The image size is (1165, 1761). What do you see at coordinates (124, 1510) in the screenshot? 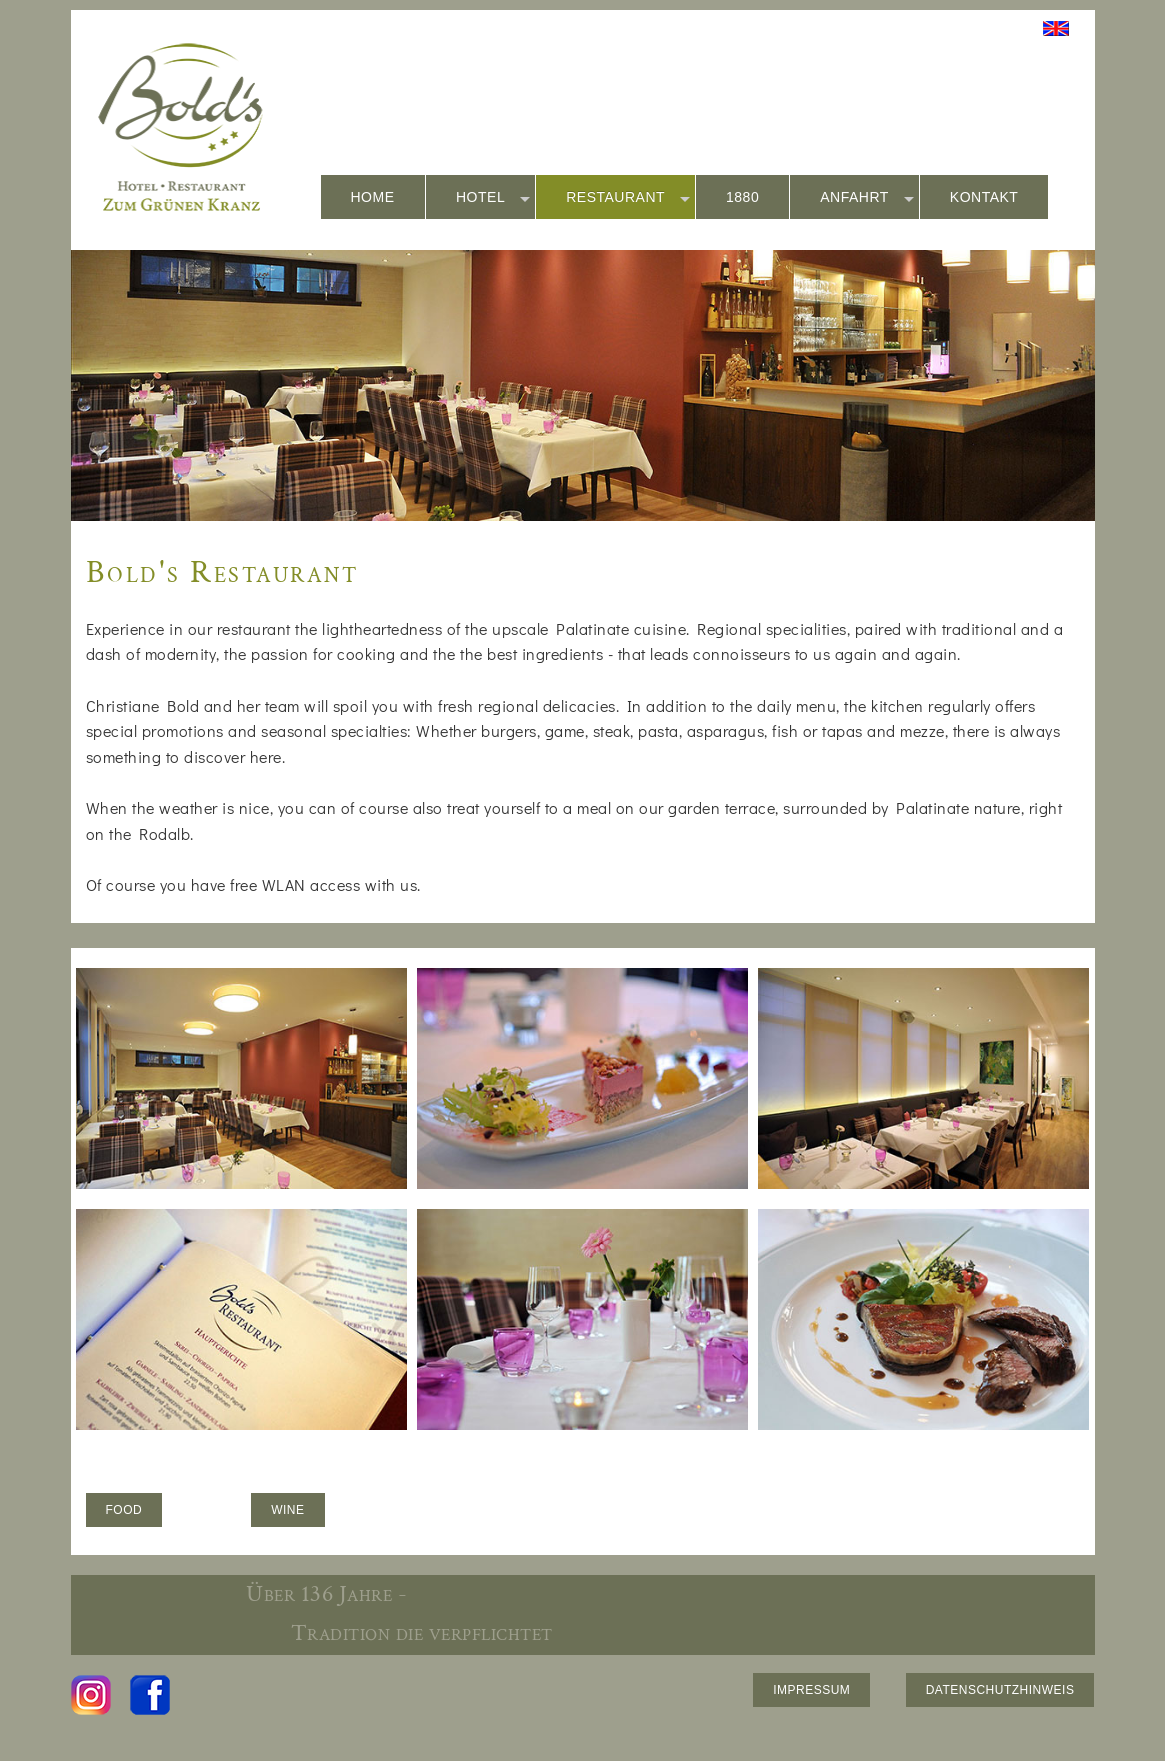
I see `FOOD` at bounding box center [124, 1510].